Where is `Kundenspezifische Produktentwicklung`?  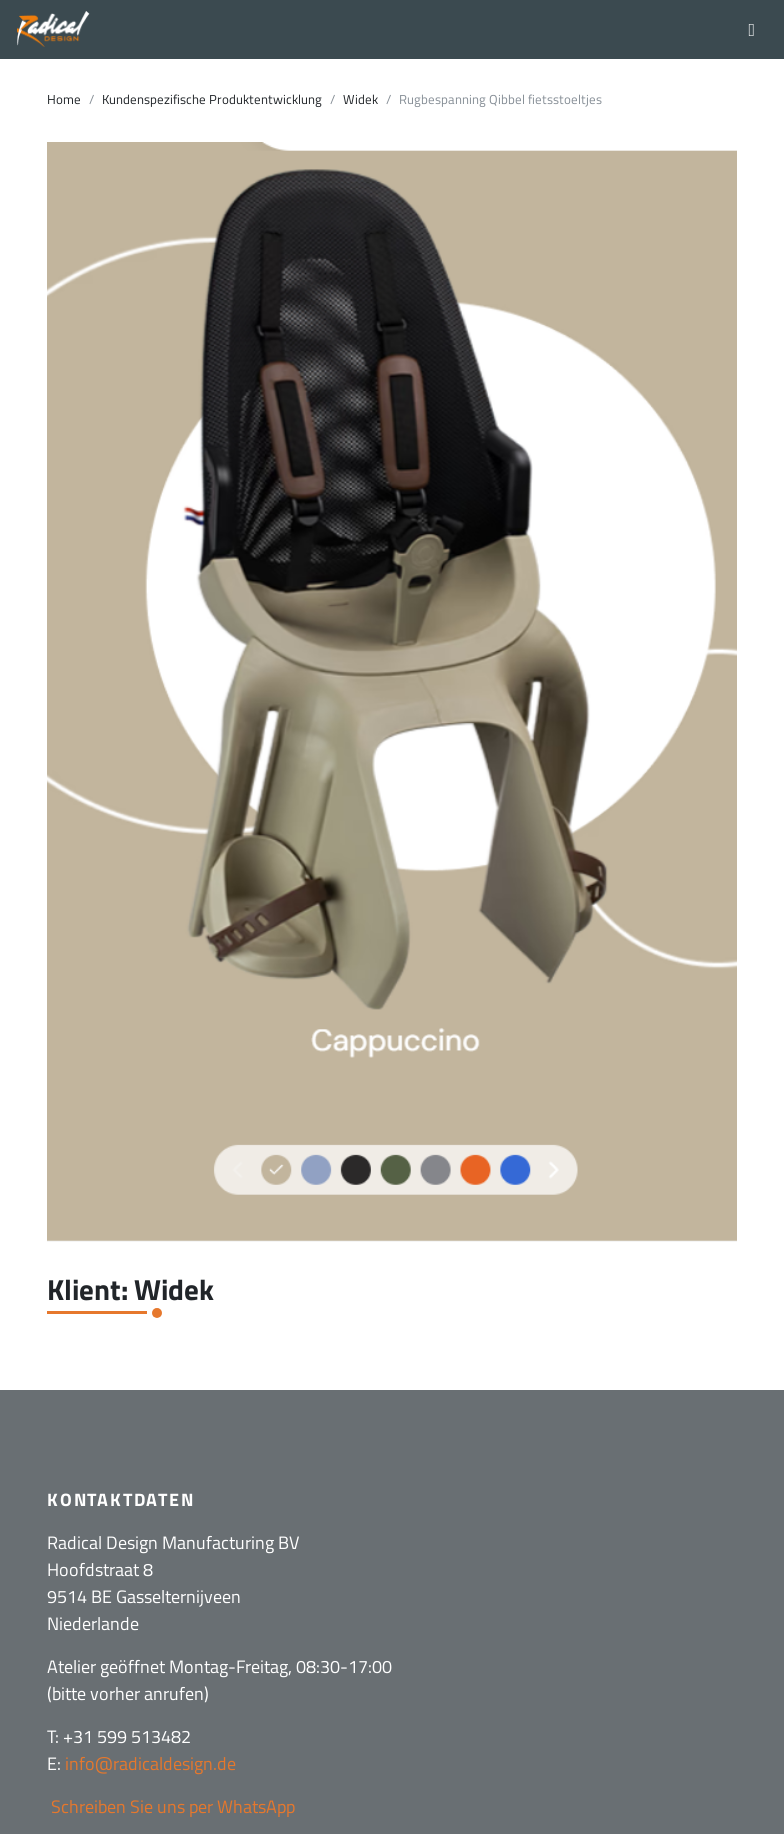
Kundenspezifische Produktentwicklung is located at coordinates (212, 99).